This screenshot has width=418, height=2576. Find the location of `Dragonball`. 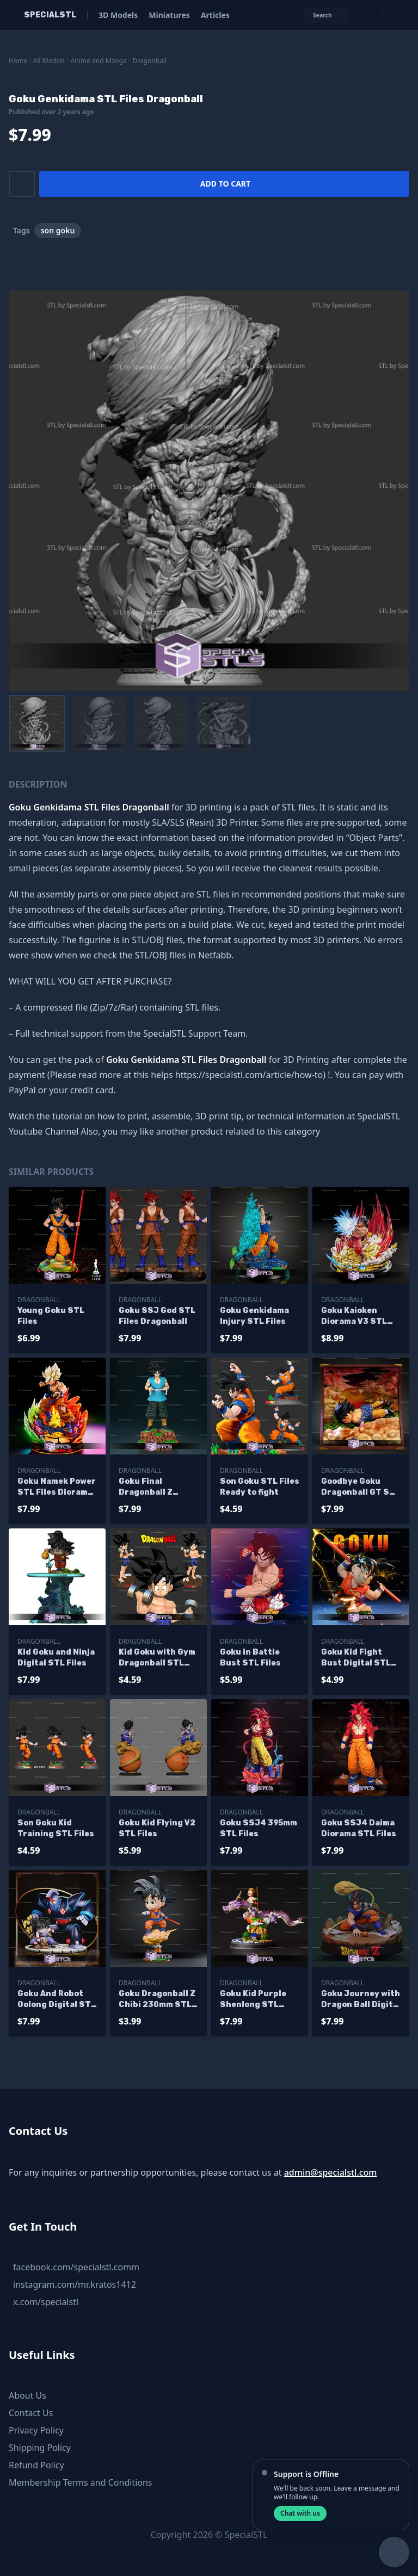

Dragonball is located at coordinates (150, 60).